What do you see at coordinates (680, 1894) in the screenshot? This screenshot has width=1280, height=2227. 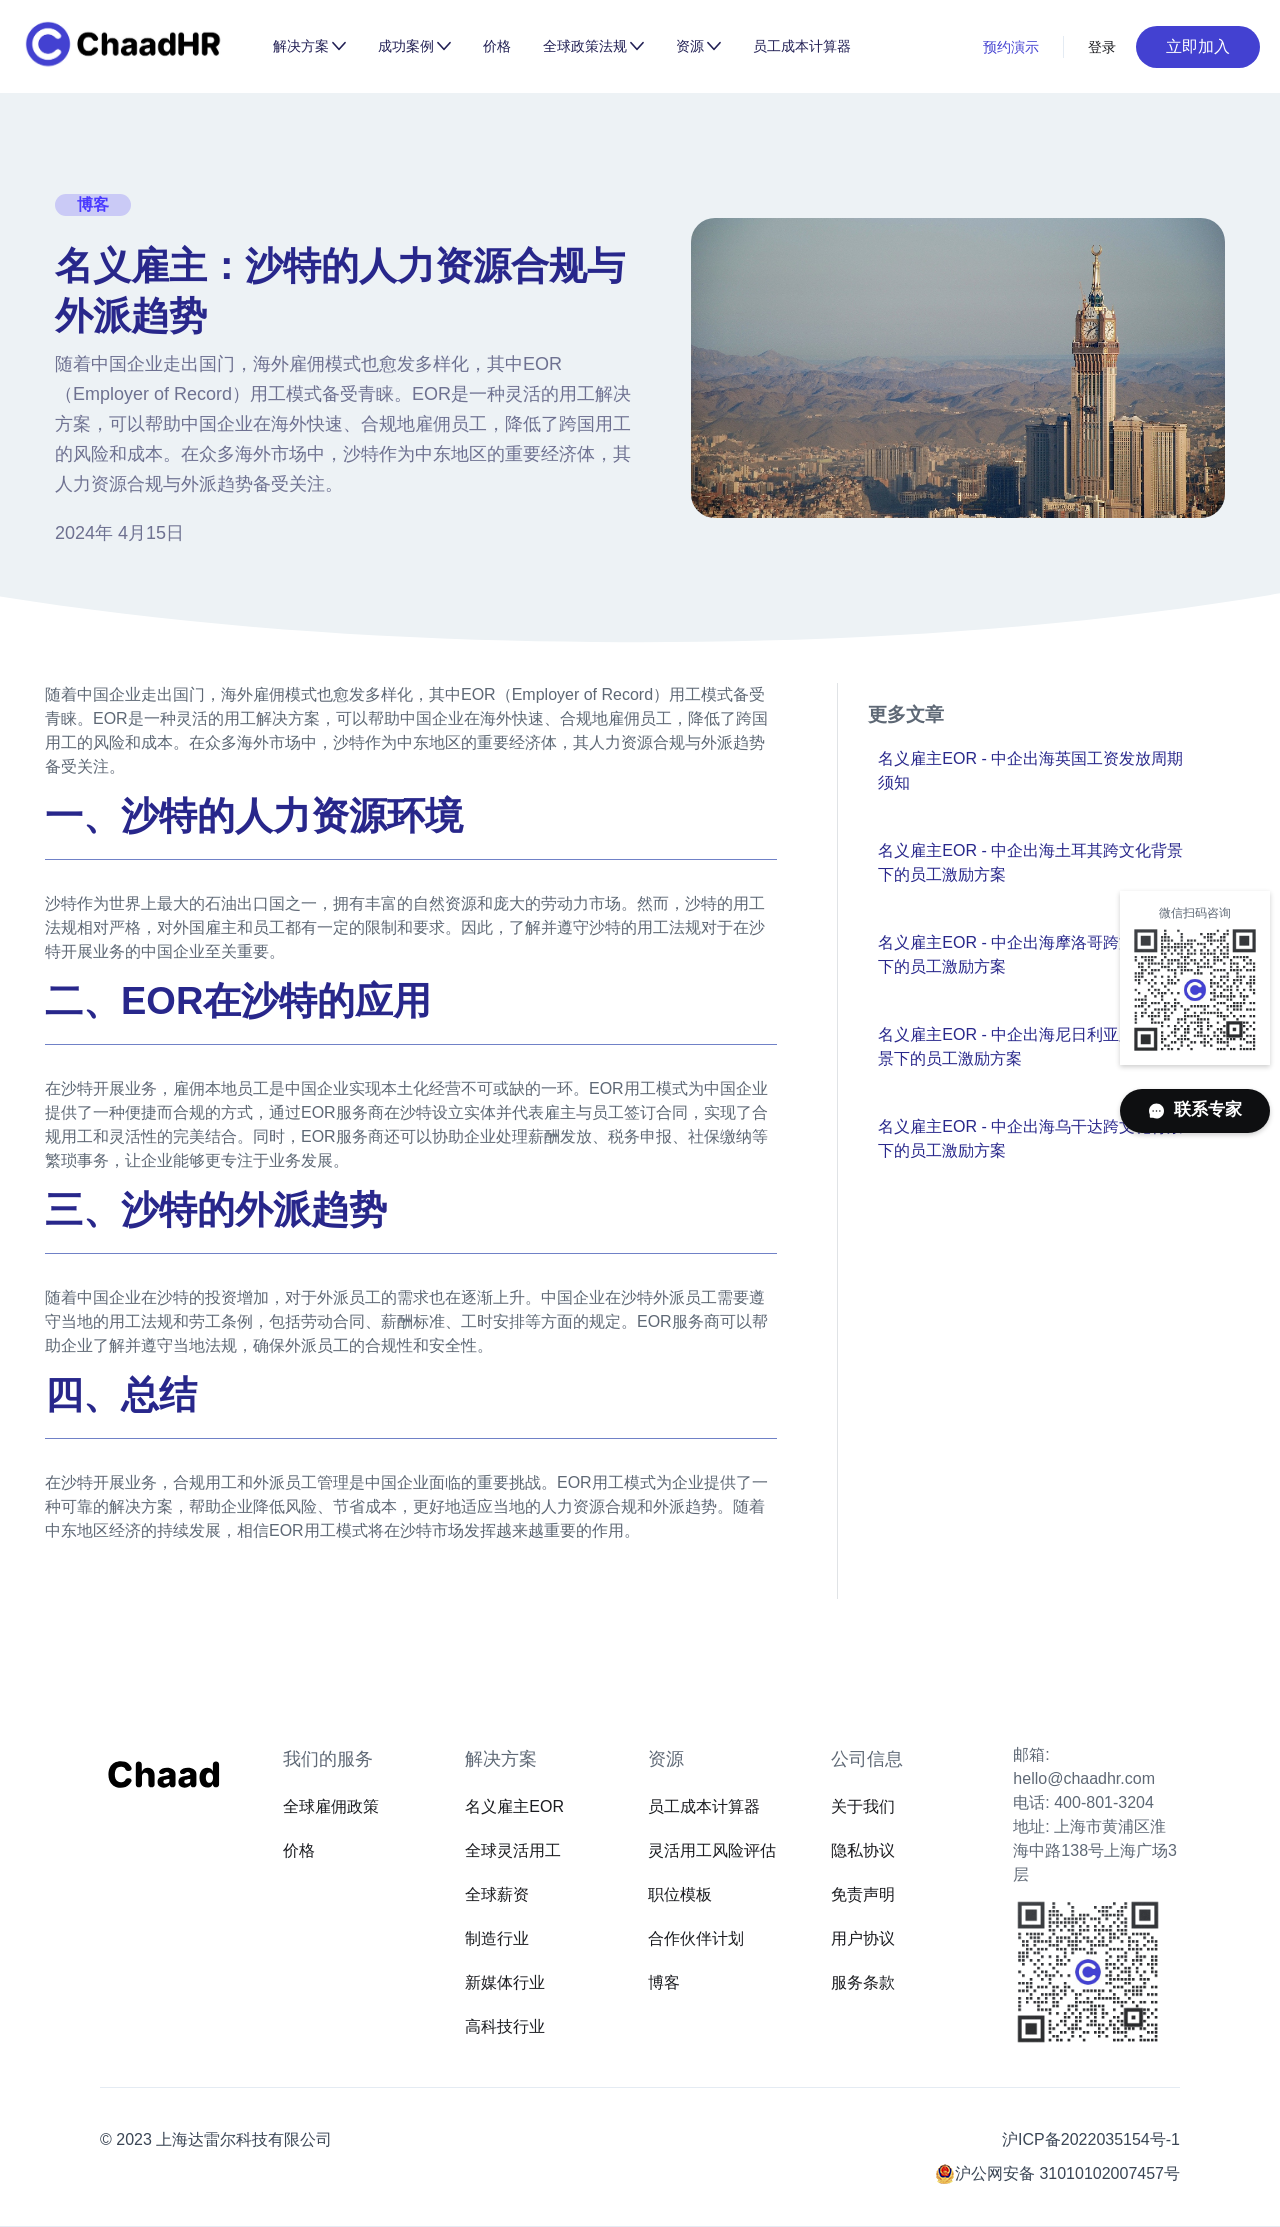 I see `职位模板` at bounding box center [680, 1894].